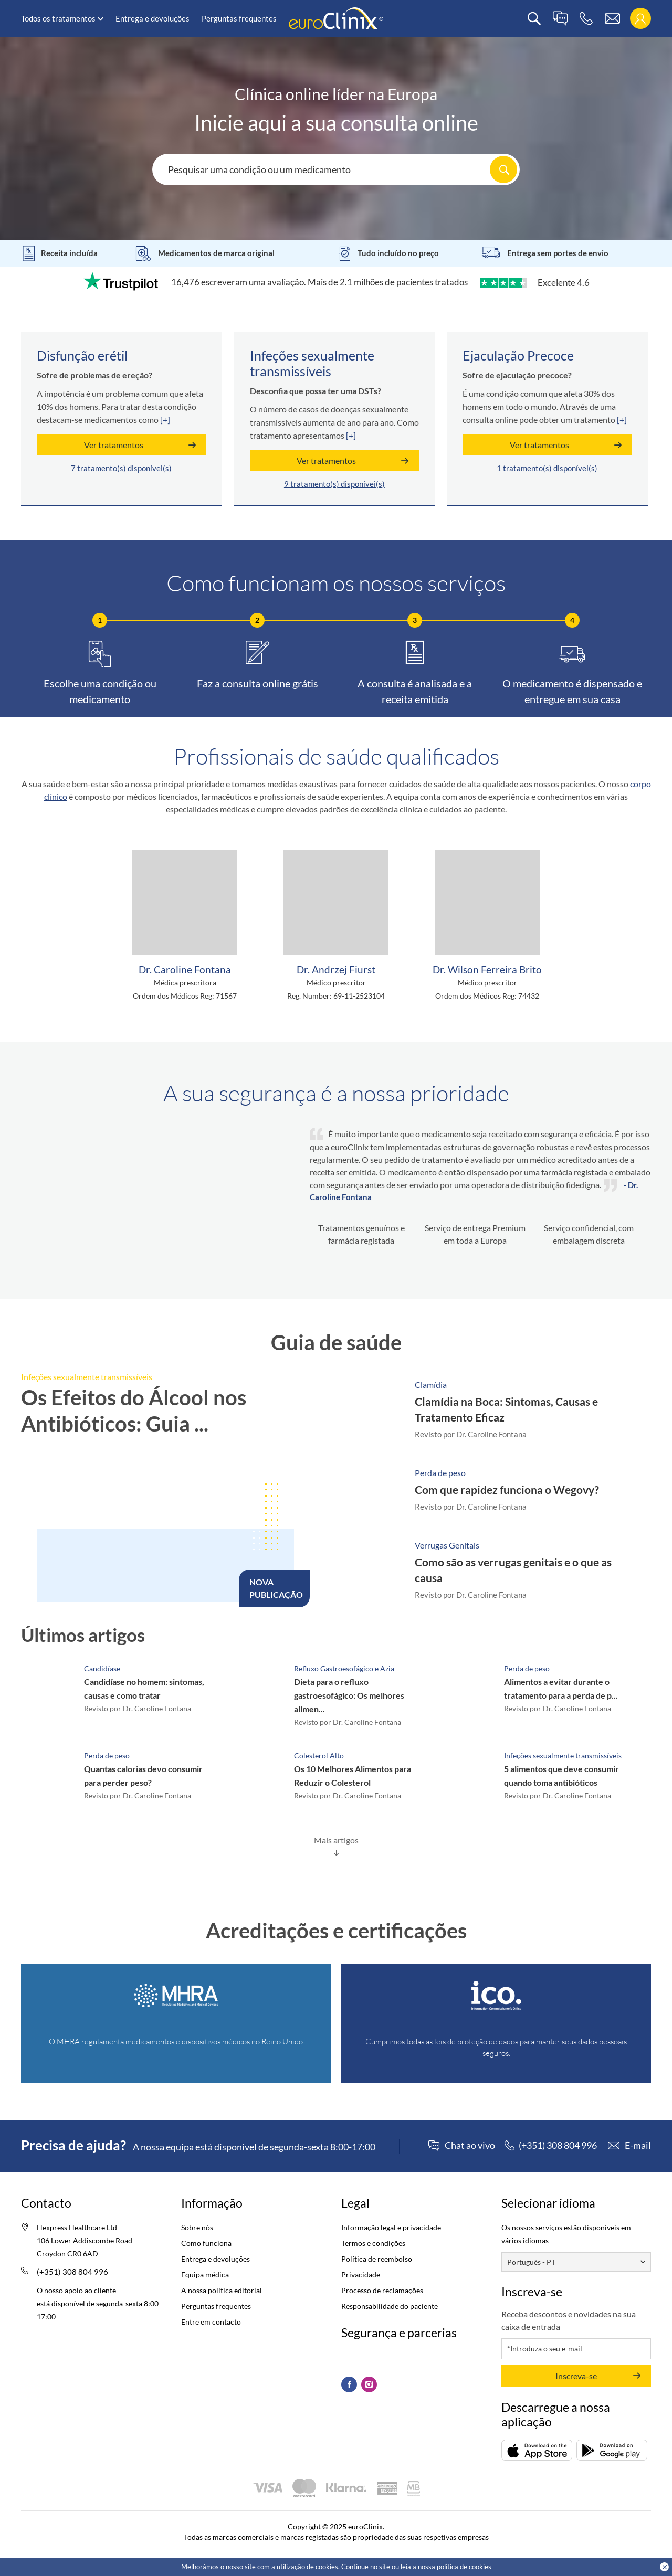  What do you see at coordinates (239, 18) in the screenshot?
I see `Perguntas frequentes` at bounding box center [239, 18].